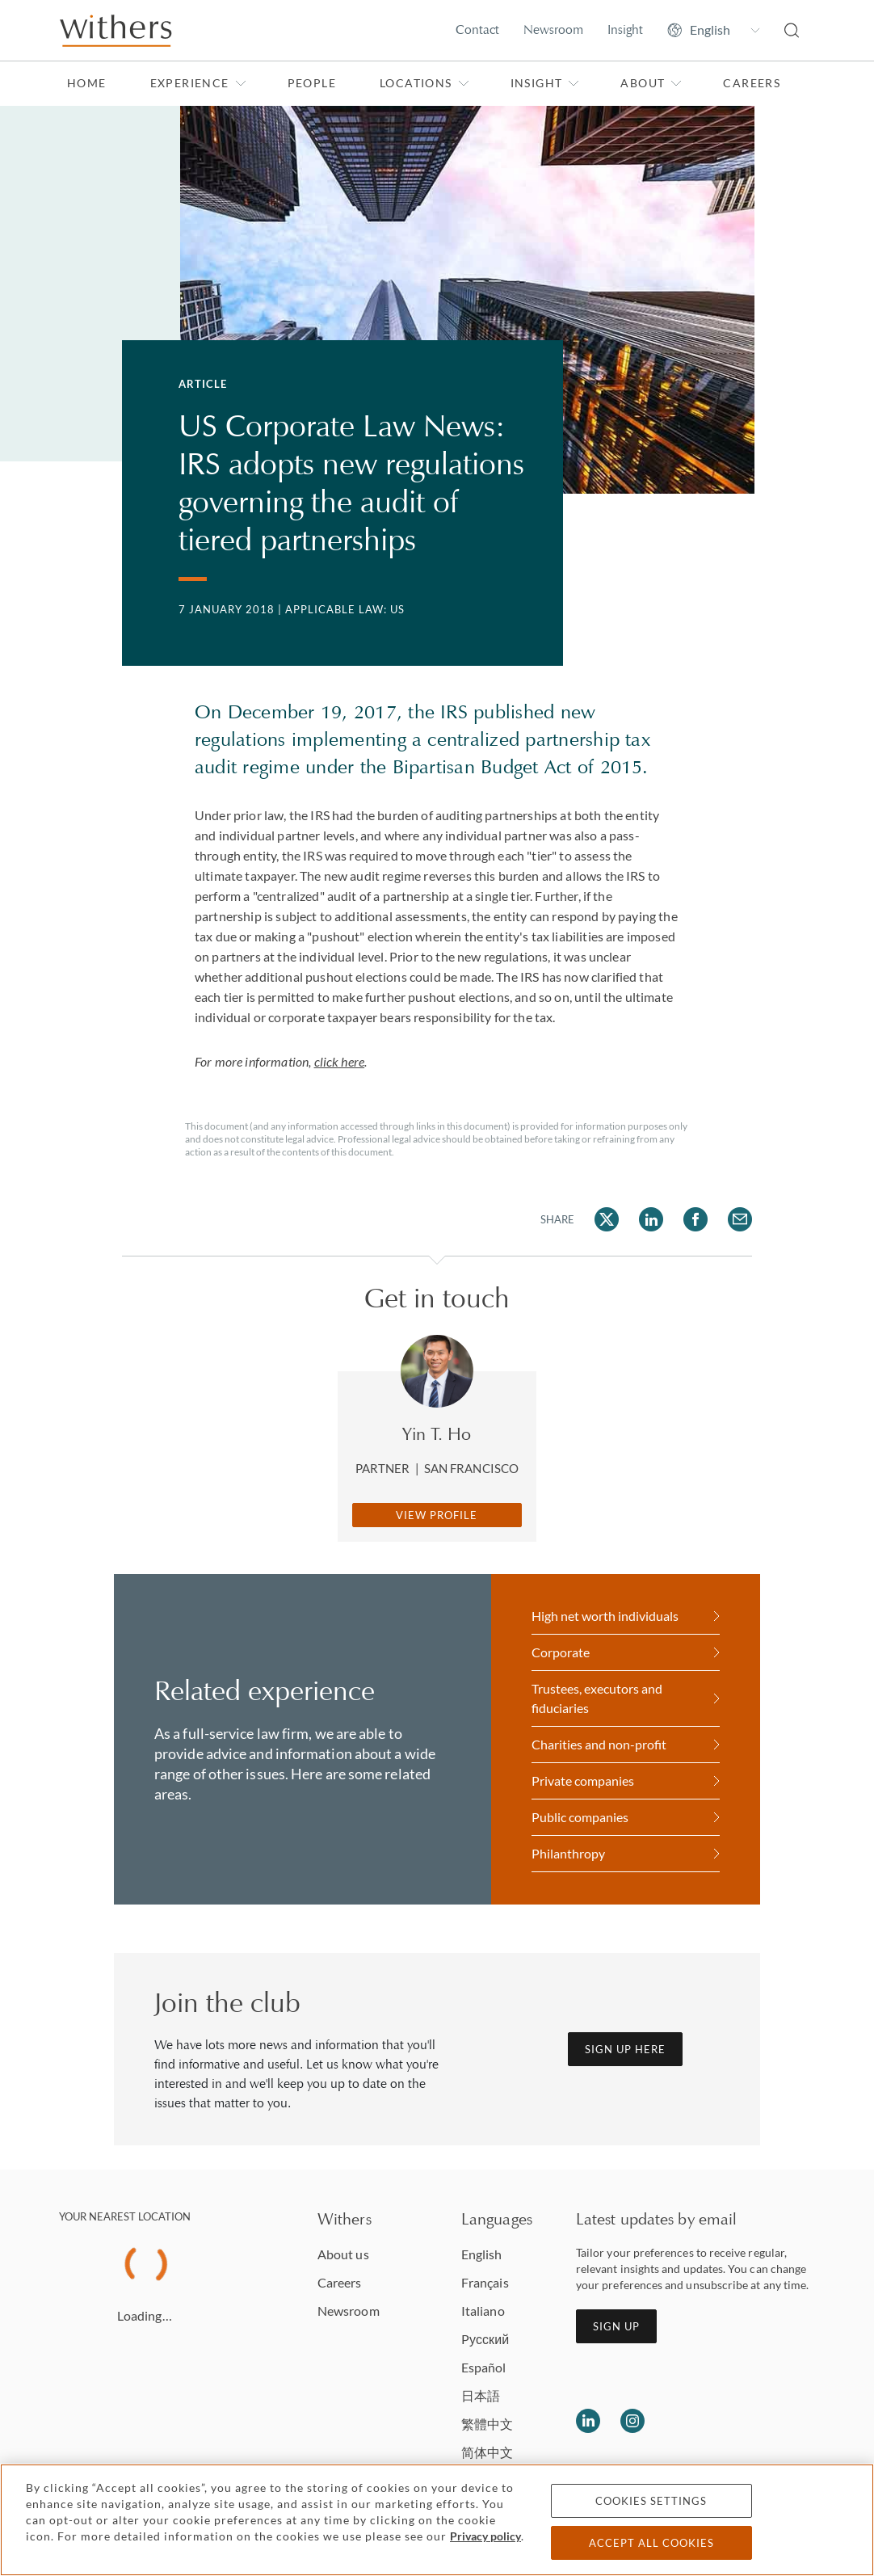 This screenshot has height=2576, width=874. What do you see at coordinates (651, 2500) in the screenshot?
I see `Cookies settings [Cookies settings, Opens the preference center dialog]` at bounding box center [651, 2500].